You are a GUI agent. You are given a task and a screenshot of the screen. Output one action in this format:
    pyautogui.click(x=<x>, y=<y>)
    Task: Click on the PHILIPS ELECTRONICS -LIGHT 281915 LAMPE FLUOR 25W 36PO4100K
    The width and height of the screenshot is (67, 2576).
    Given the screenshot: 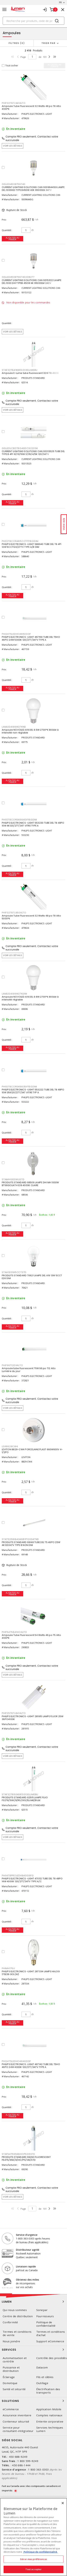 What is the action you would take?
    pyautogui.click(x=32, y=1718)
    